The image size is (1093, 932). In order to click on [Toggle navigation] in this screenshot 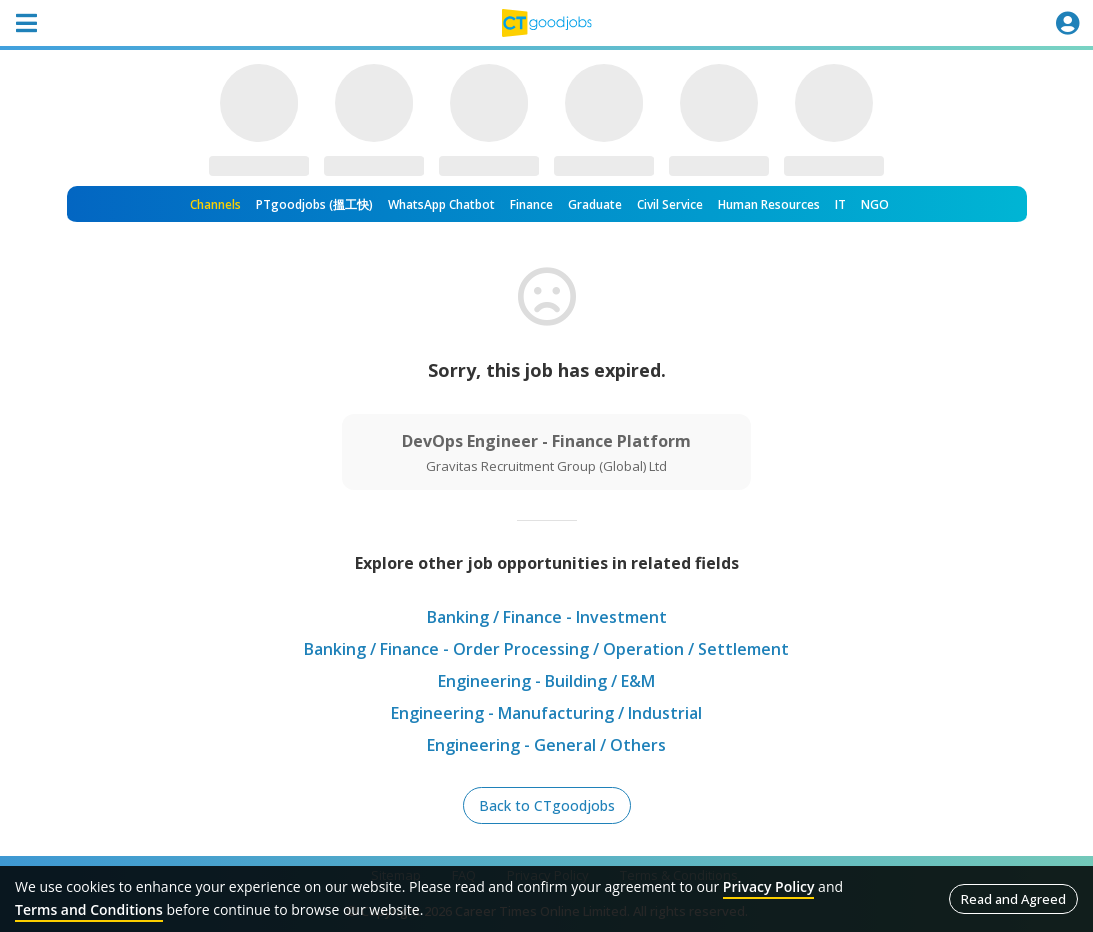, I will do `click(26, 23)`.